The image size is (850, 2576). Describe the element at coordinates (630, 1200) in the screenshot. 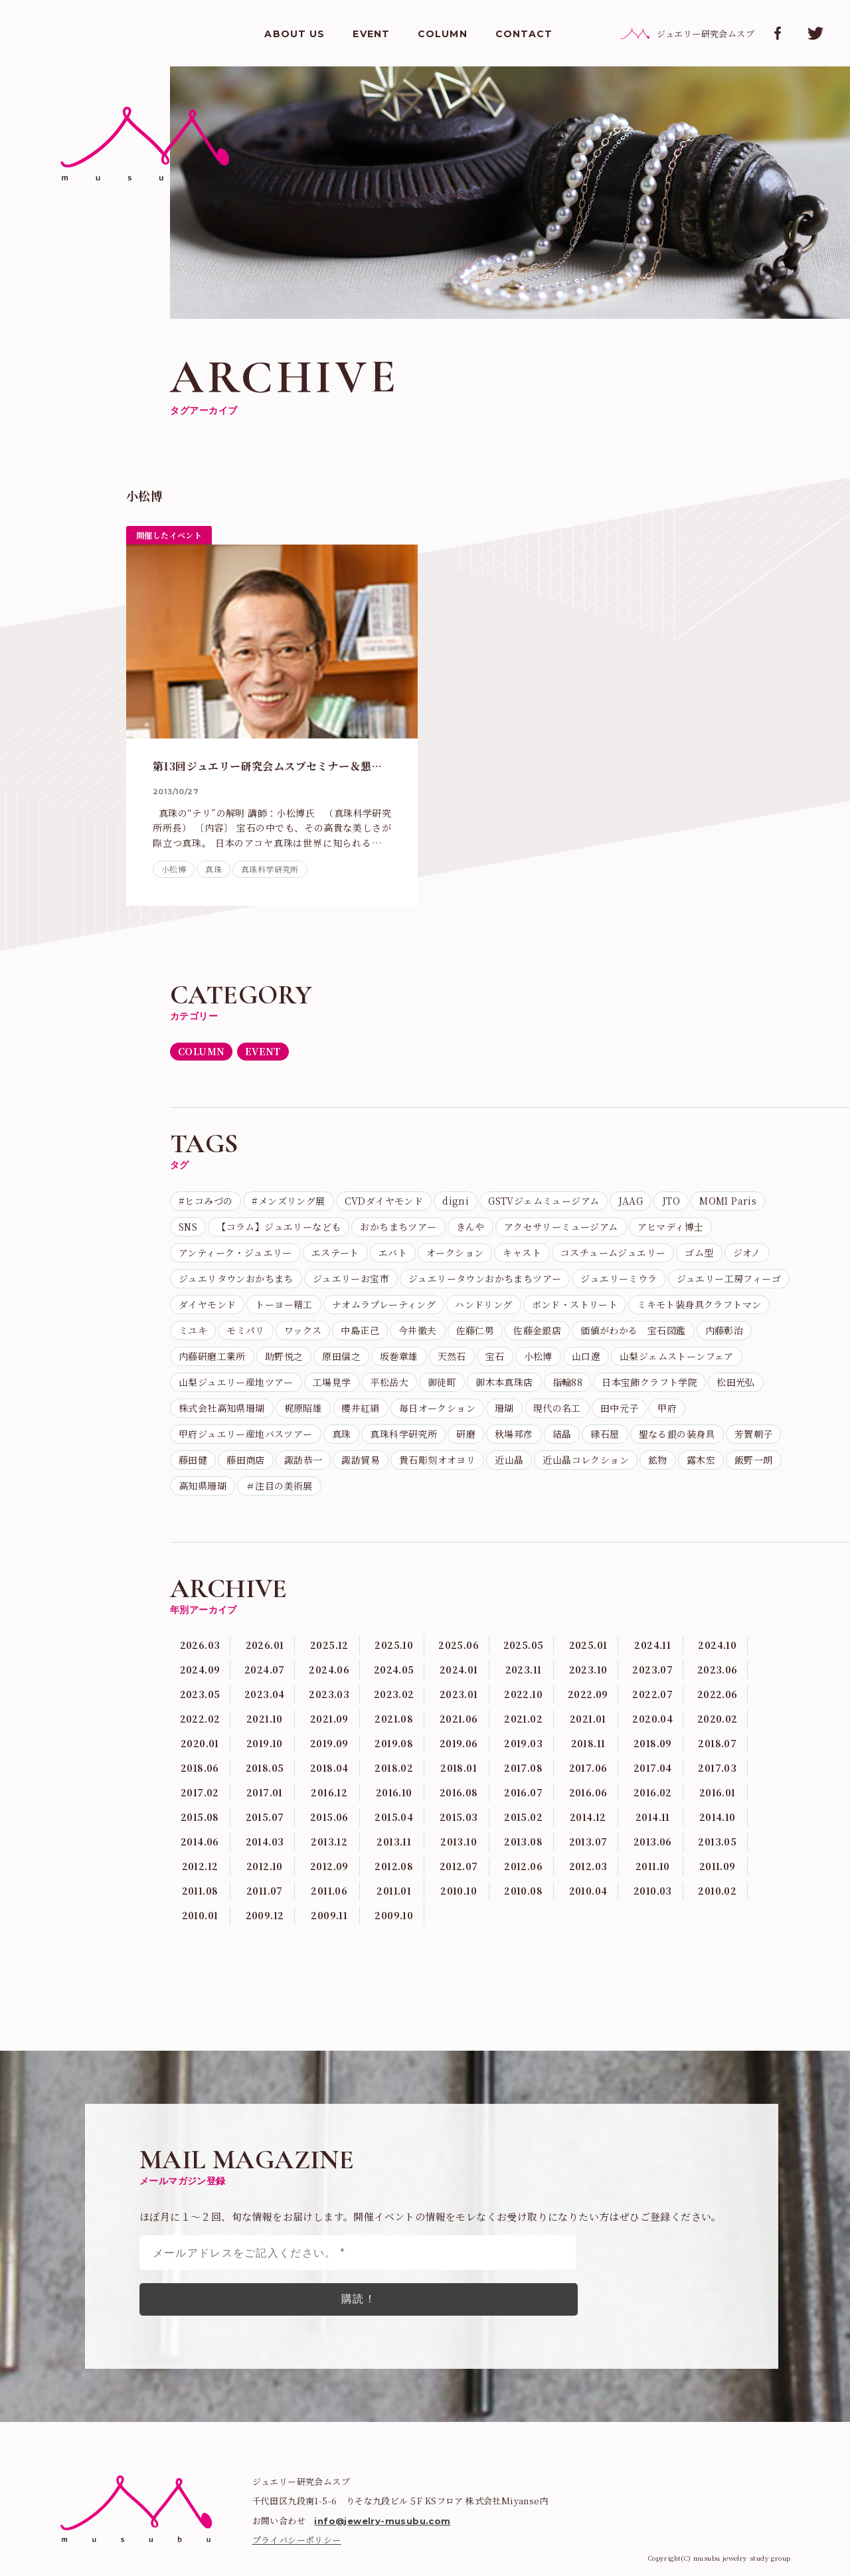

I see `JAAG` at that location.